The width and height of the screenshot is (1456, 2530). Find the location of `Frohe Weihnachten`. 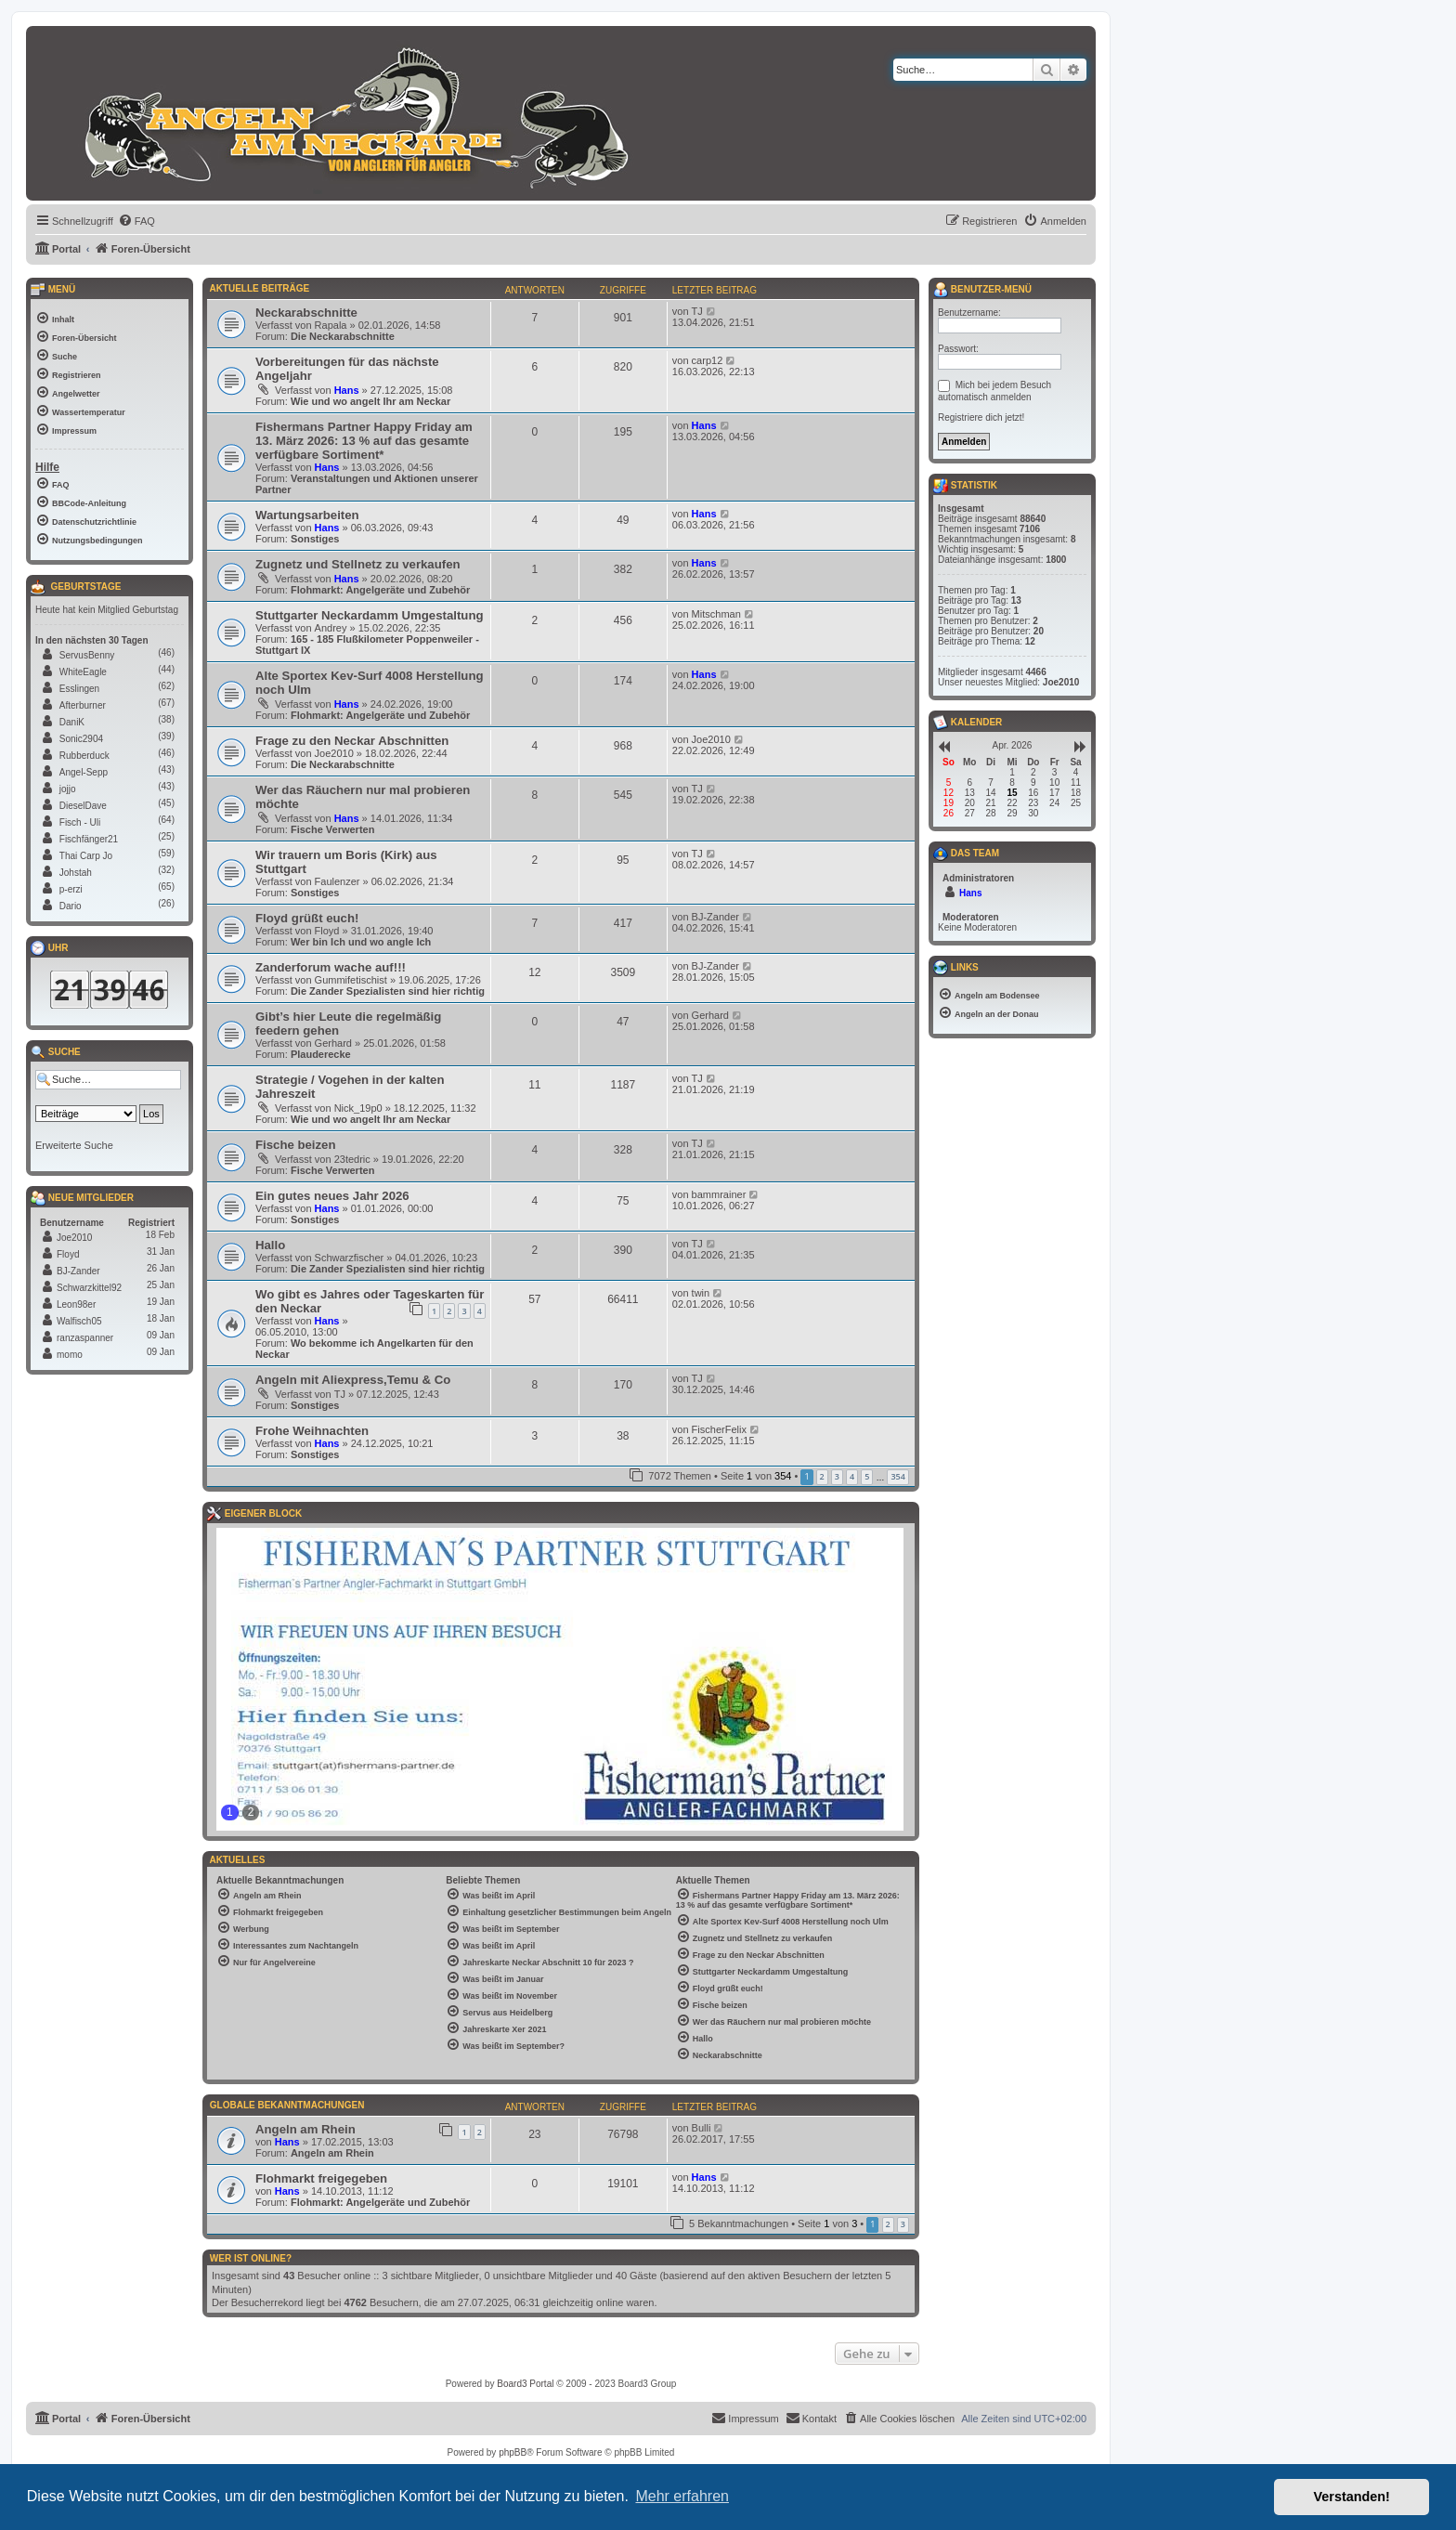

Frohe Weihnachten is located at coordinates (312, 1431).